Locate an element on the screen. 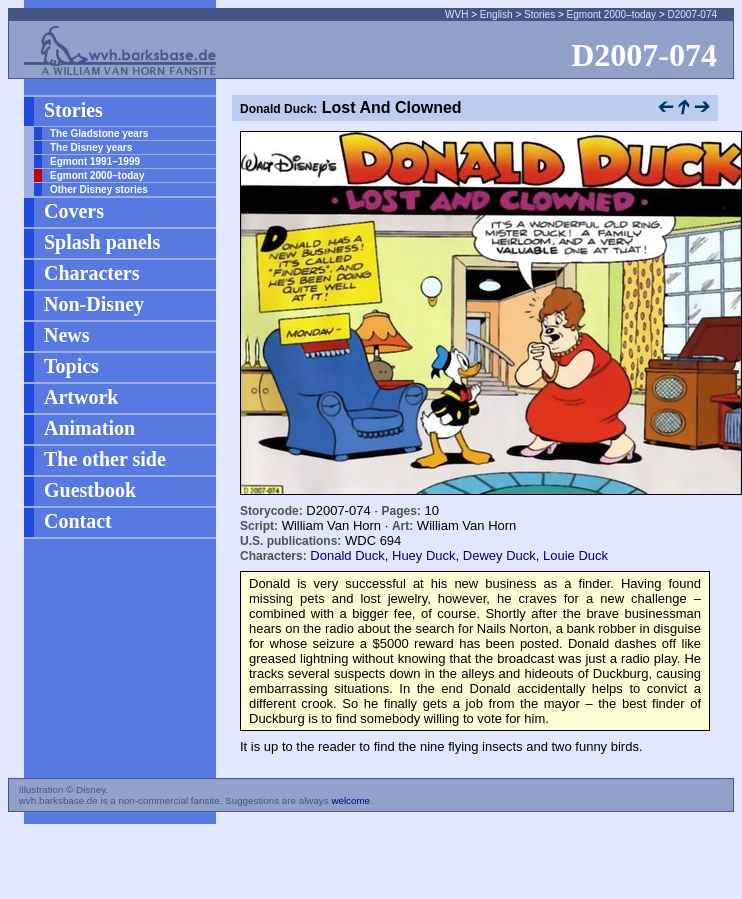  English is located at coordinates (496, 14).